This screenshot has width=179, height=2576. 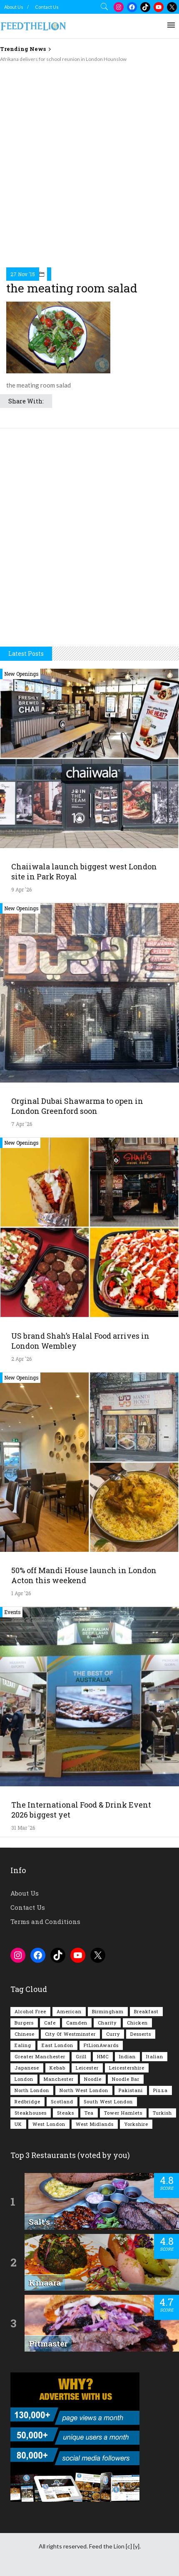 What do you see at coordinates (47, 7) in the screenshot?
I see `Contact Us` at bounding box center [47, 7].